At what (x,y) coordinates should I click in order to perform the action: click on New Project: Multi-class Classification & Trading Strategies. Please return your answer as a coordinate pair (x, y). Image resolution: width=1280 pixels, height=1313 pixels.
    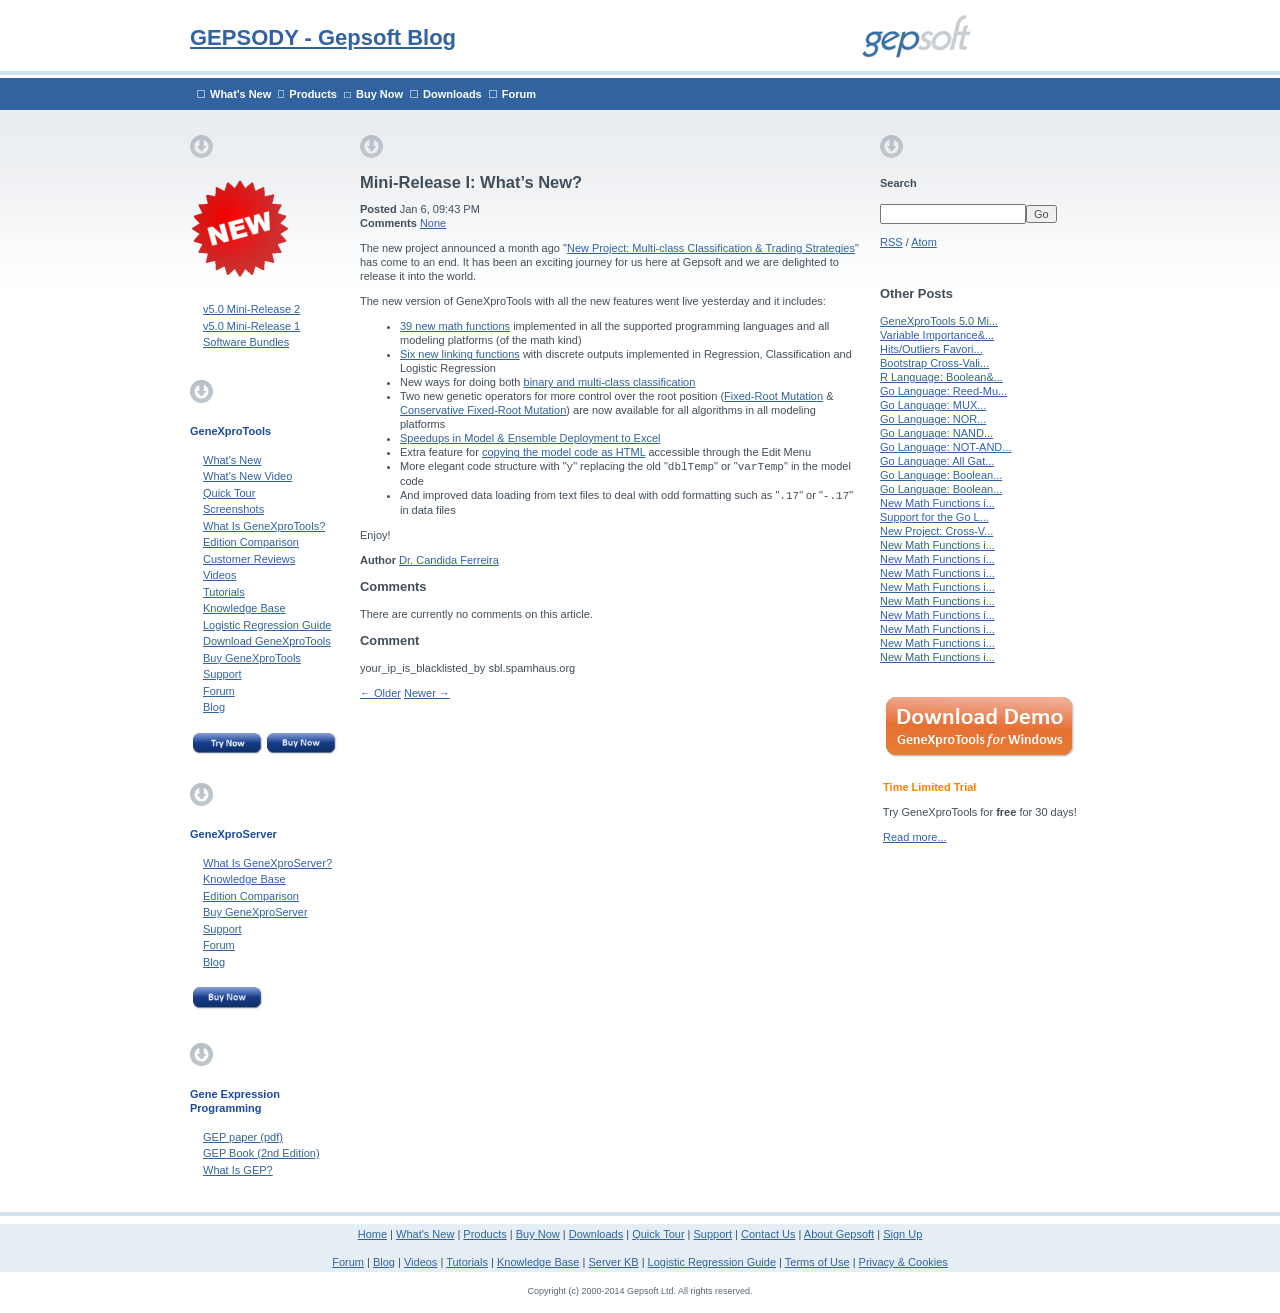
    Looking at the image, I should click on (711, 248).